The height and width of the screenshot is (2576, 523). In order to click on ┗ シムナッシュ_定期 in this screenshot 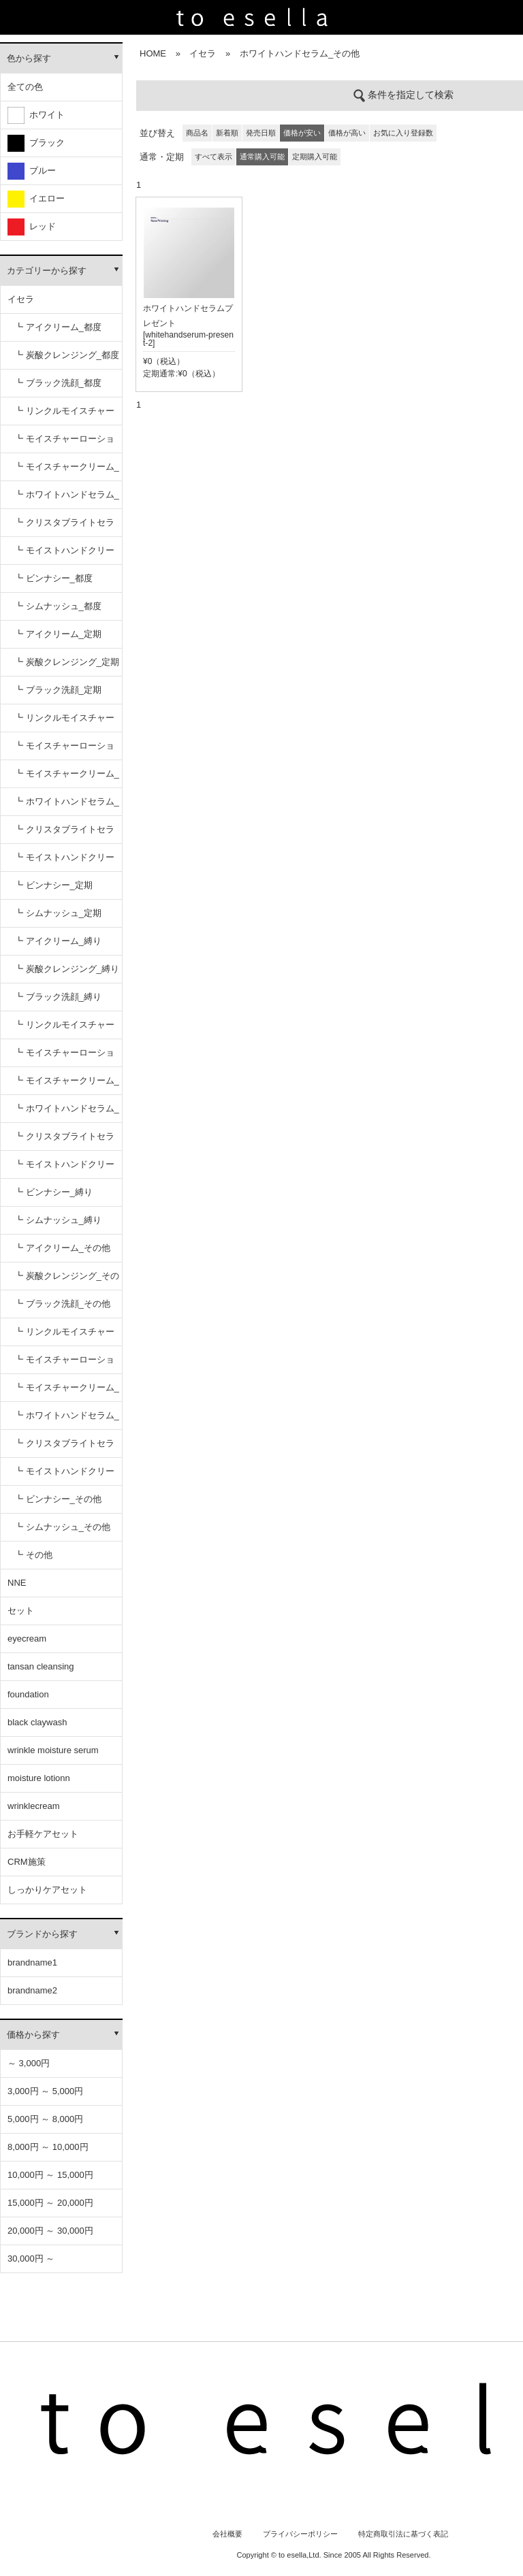, I will do `click(57, 913)`.